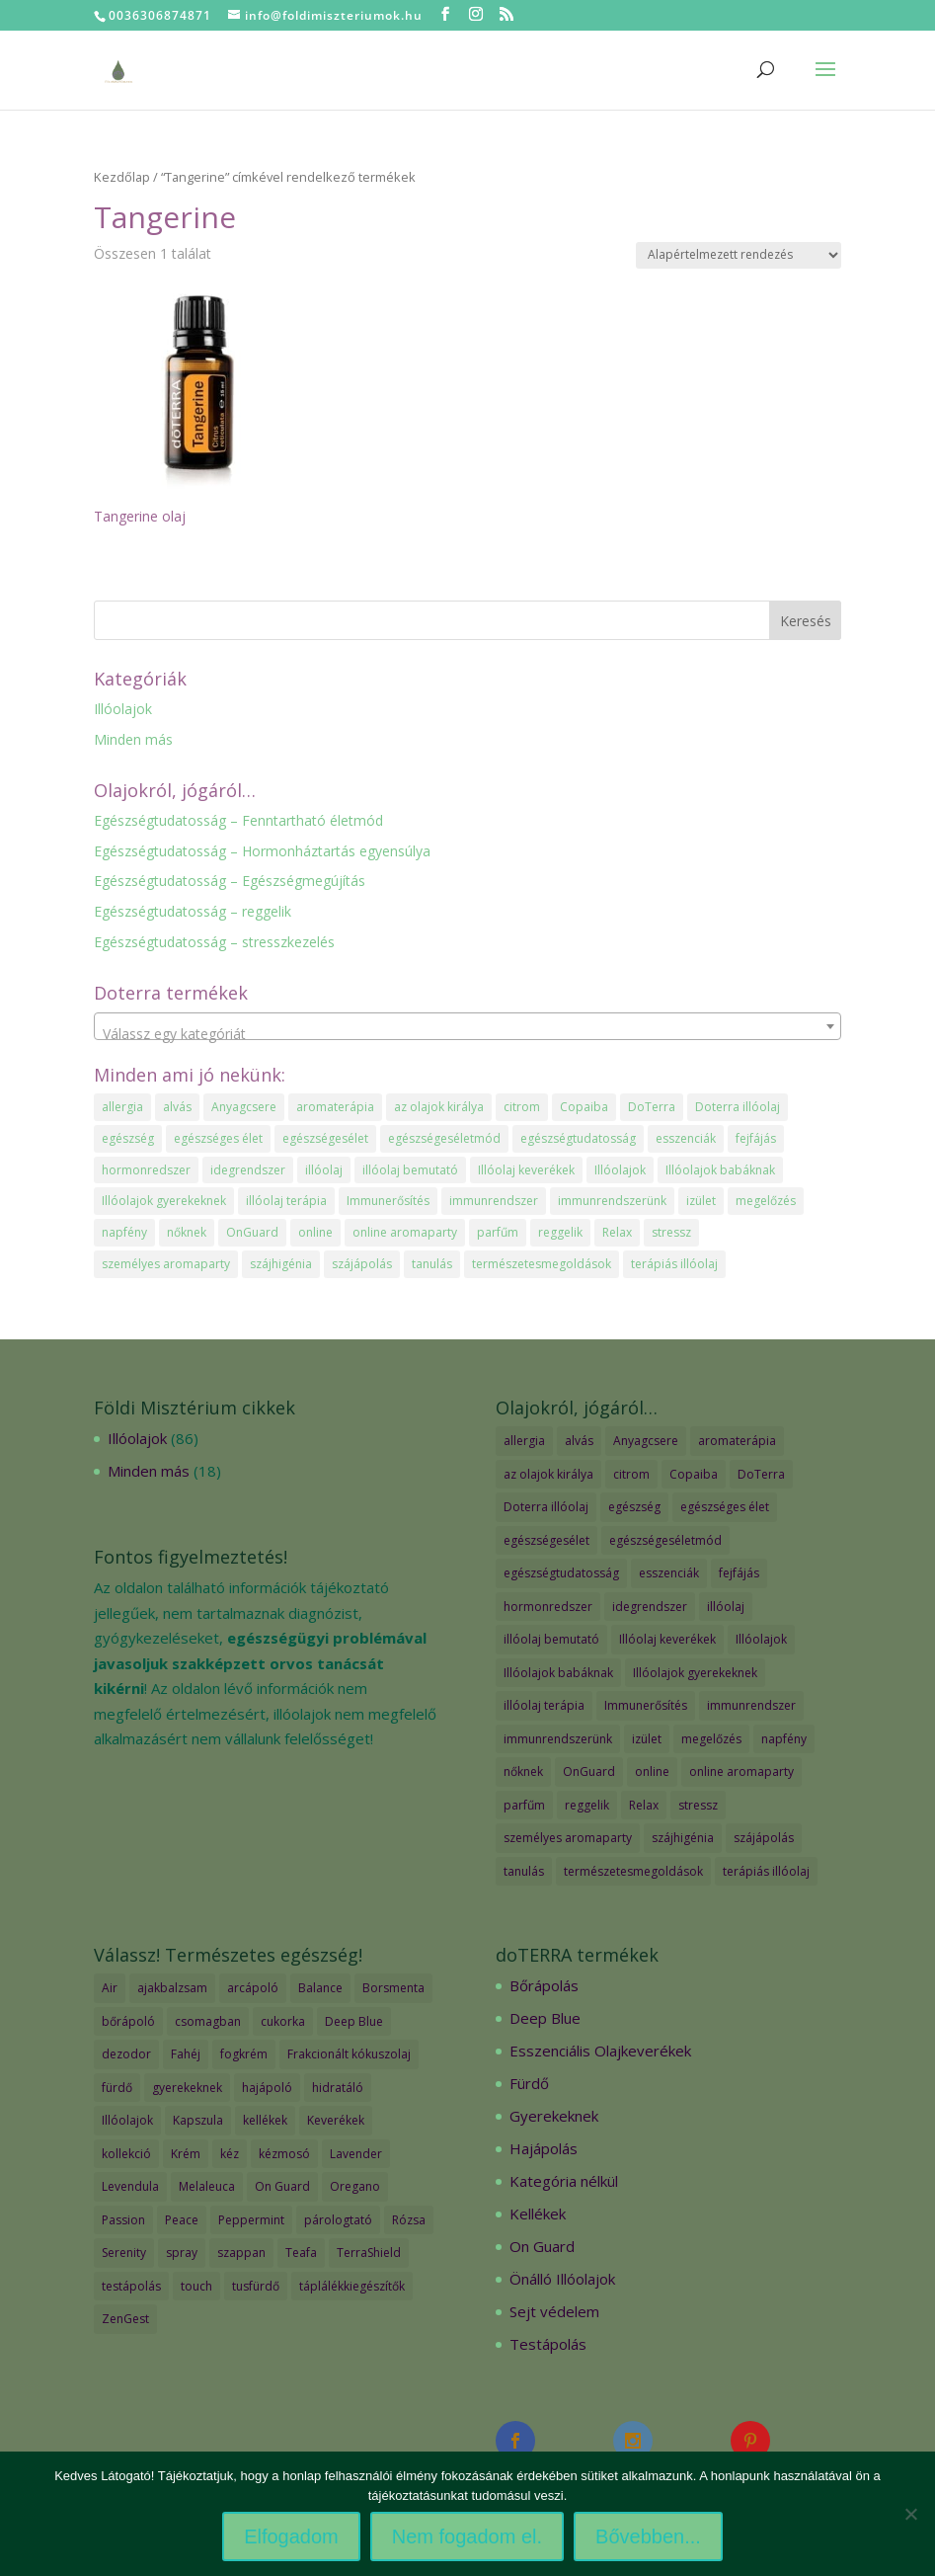  Describe the element at coordinates (563, 2181) in the screenshot. I see `Kategória nélkül` at that location.